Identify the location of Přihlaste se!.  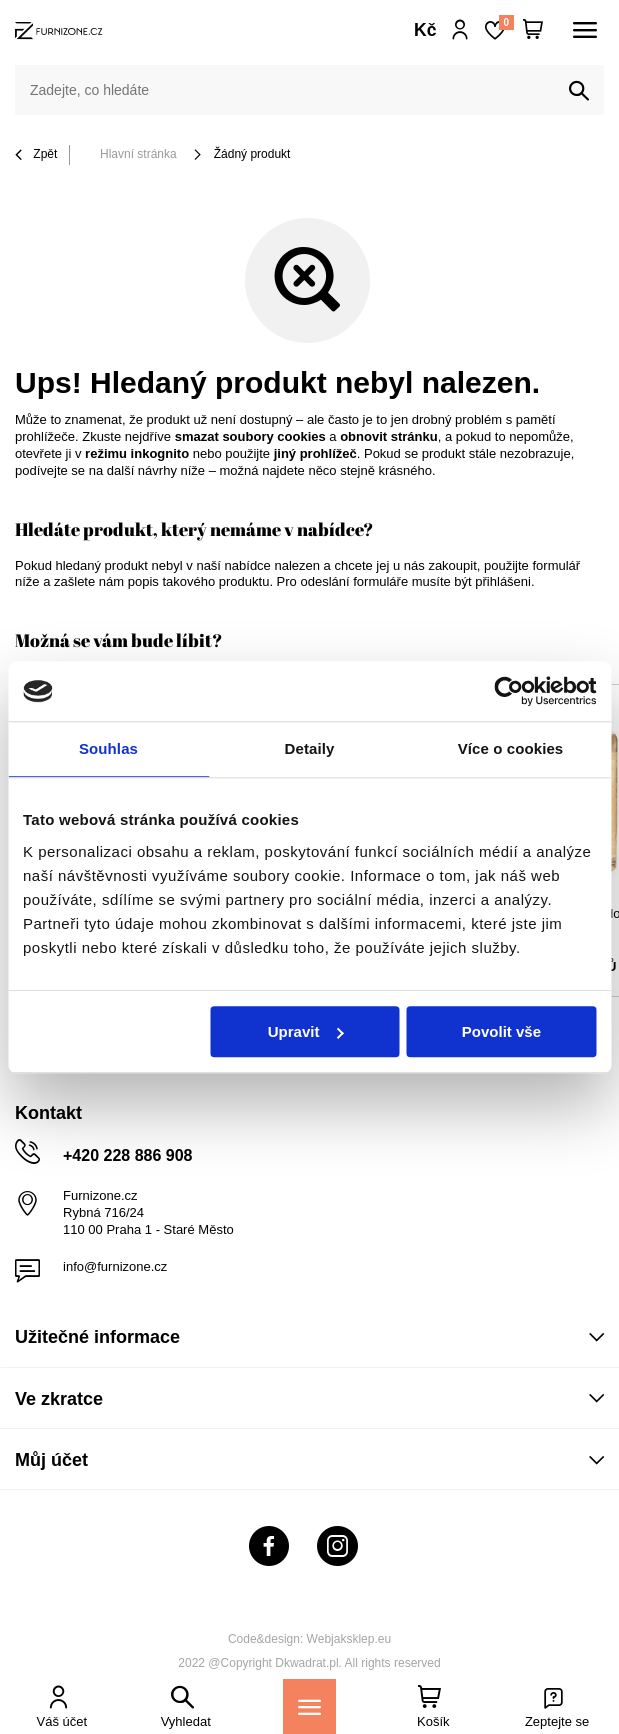
(460, 30).